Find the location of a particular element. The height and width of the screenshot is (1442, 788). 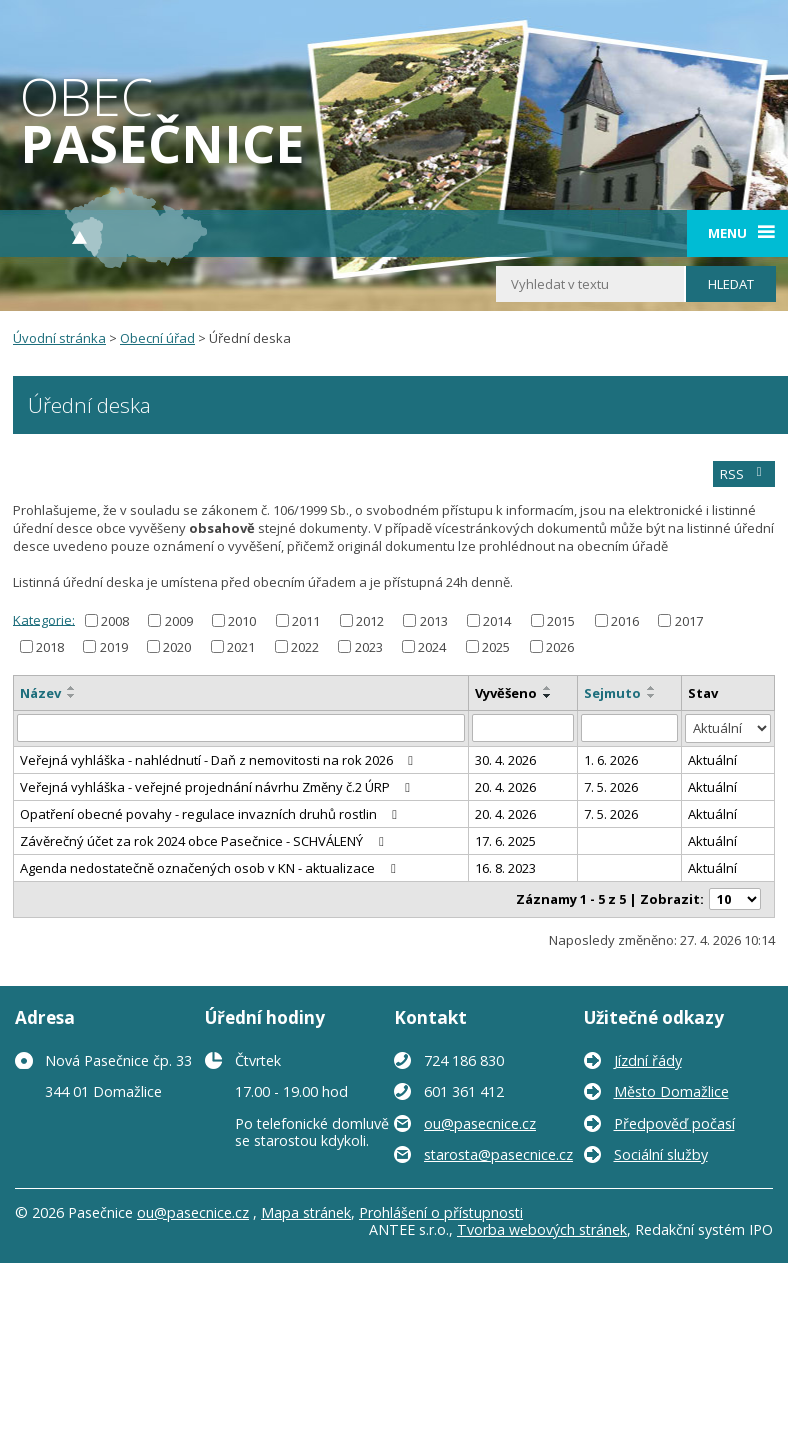

Závěrečný účet za rok 2024 obce Pasečnice - SCHVÁLENÝ is located at coordinates (204, 841).